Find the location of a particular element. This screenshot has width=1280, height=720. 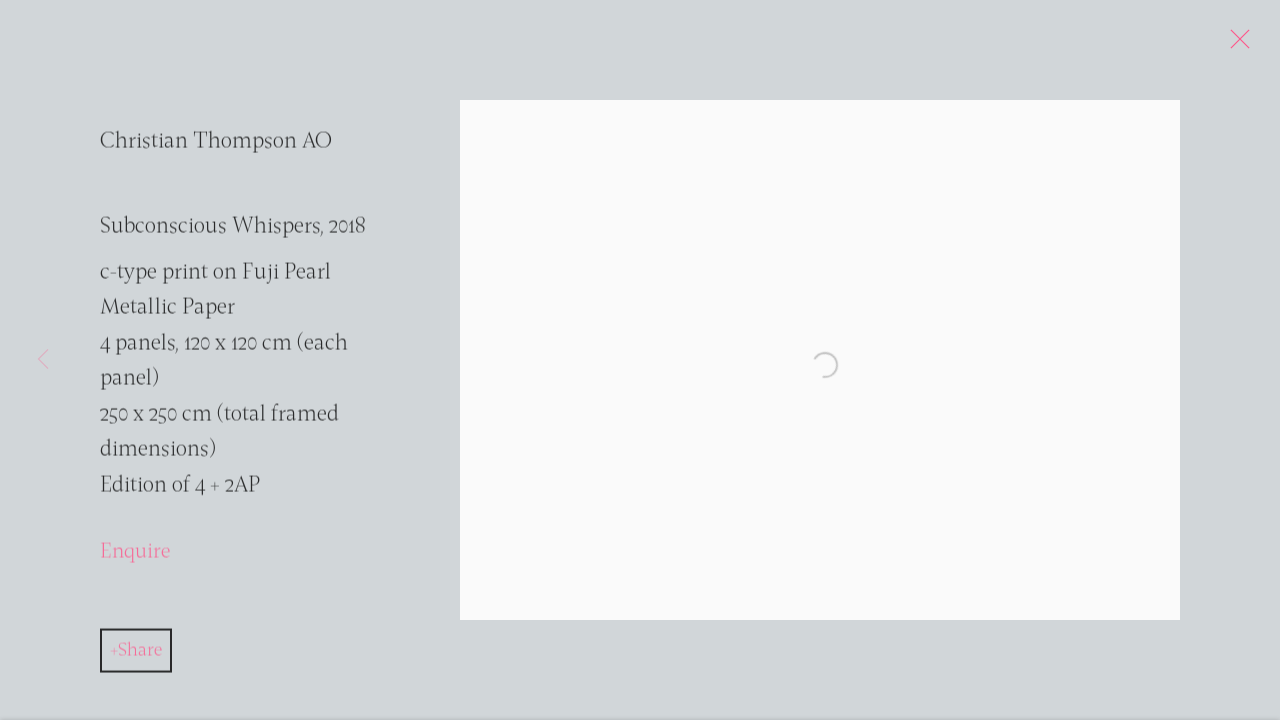

Enquire [button] is located at coordinates (135, 556).